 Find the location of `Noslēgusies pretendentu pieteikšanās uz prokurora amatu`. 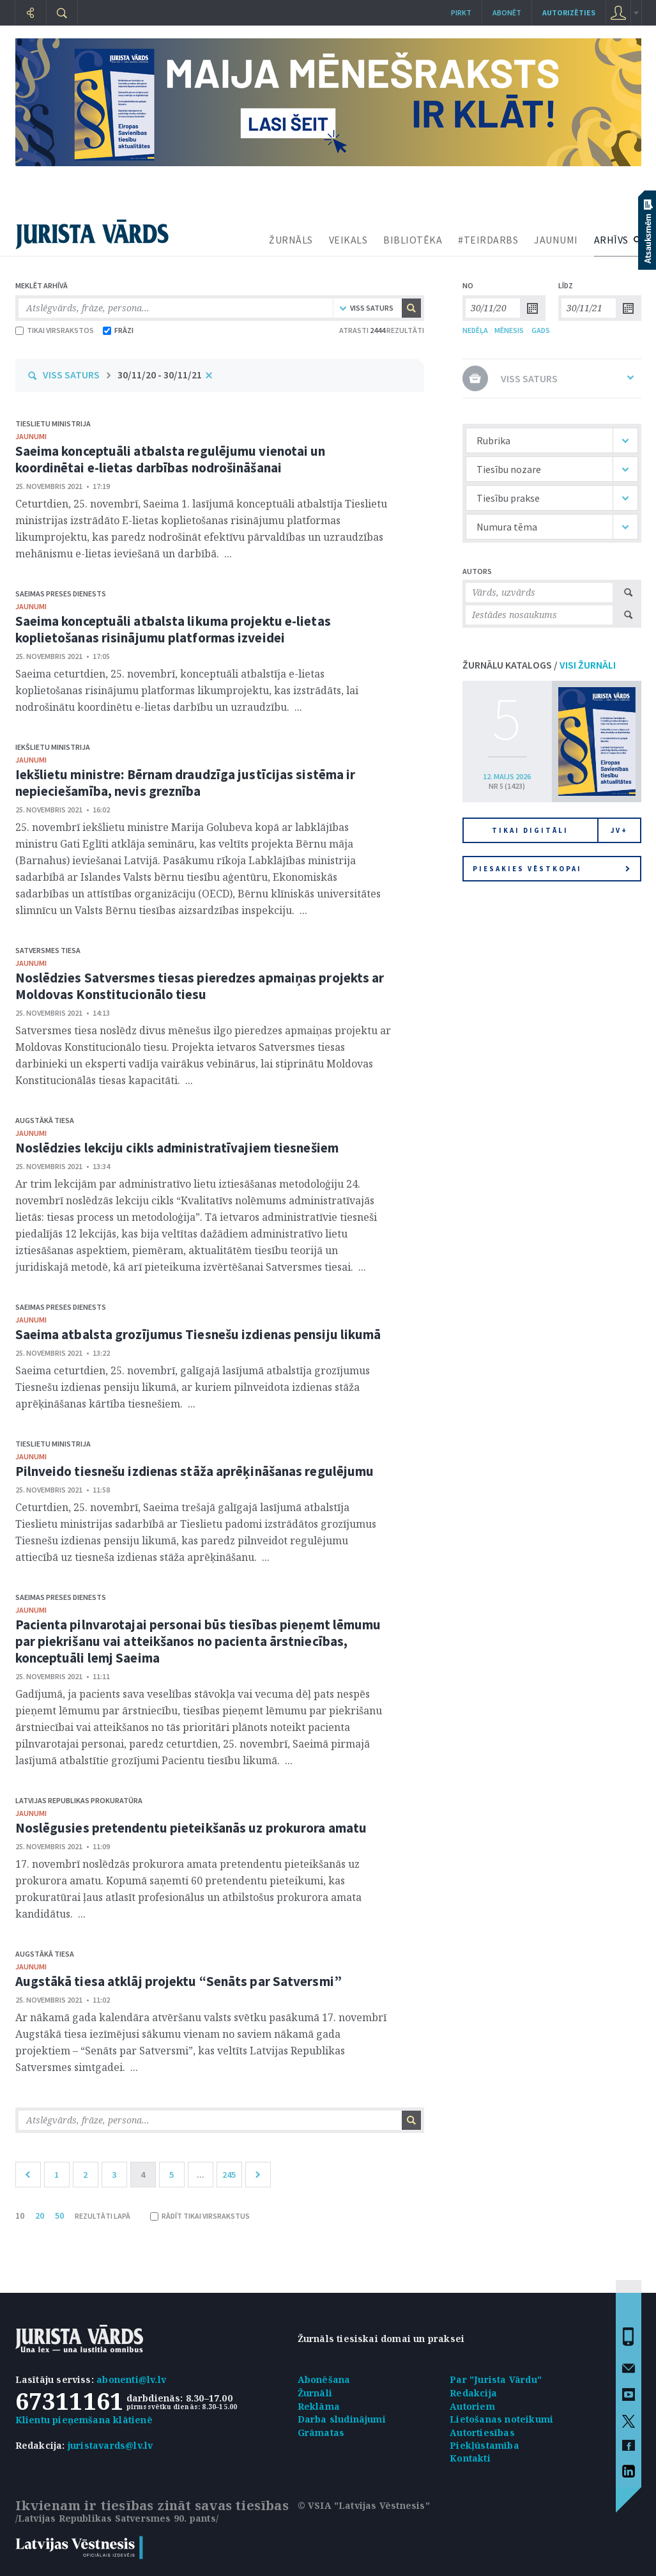

Noslēgusies pretendentu pieteikšanās uz prokurora amatu is located at coordinates (191, 1827).